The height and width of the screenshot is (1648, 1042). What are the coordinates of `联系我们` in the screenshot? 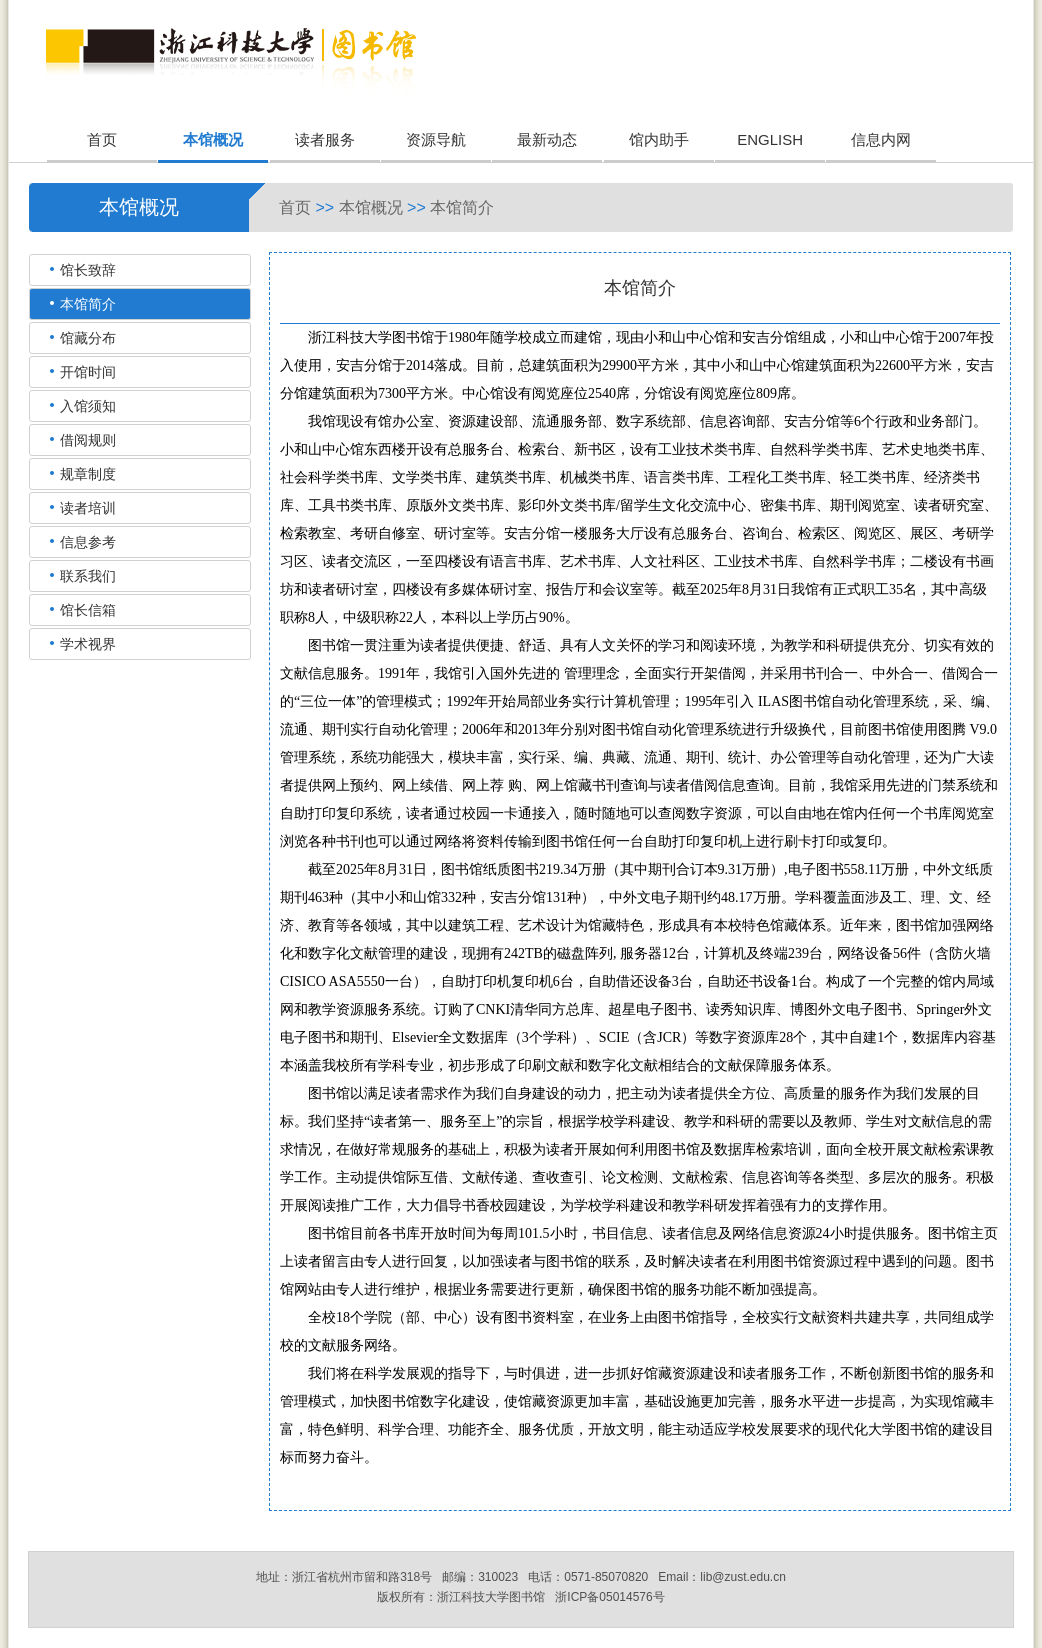 It's located at (88, 576).